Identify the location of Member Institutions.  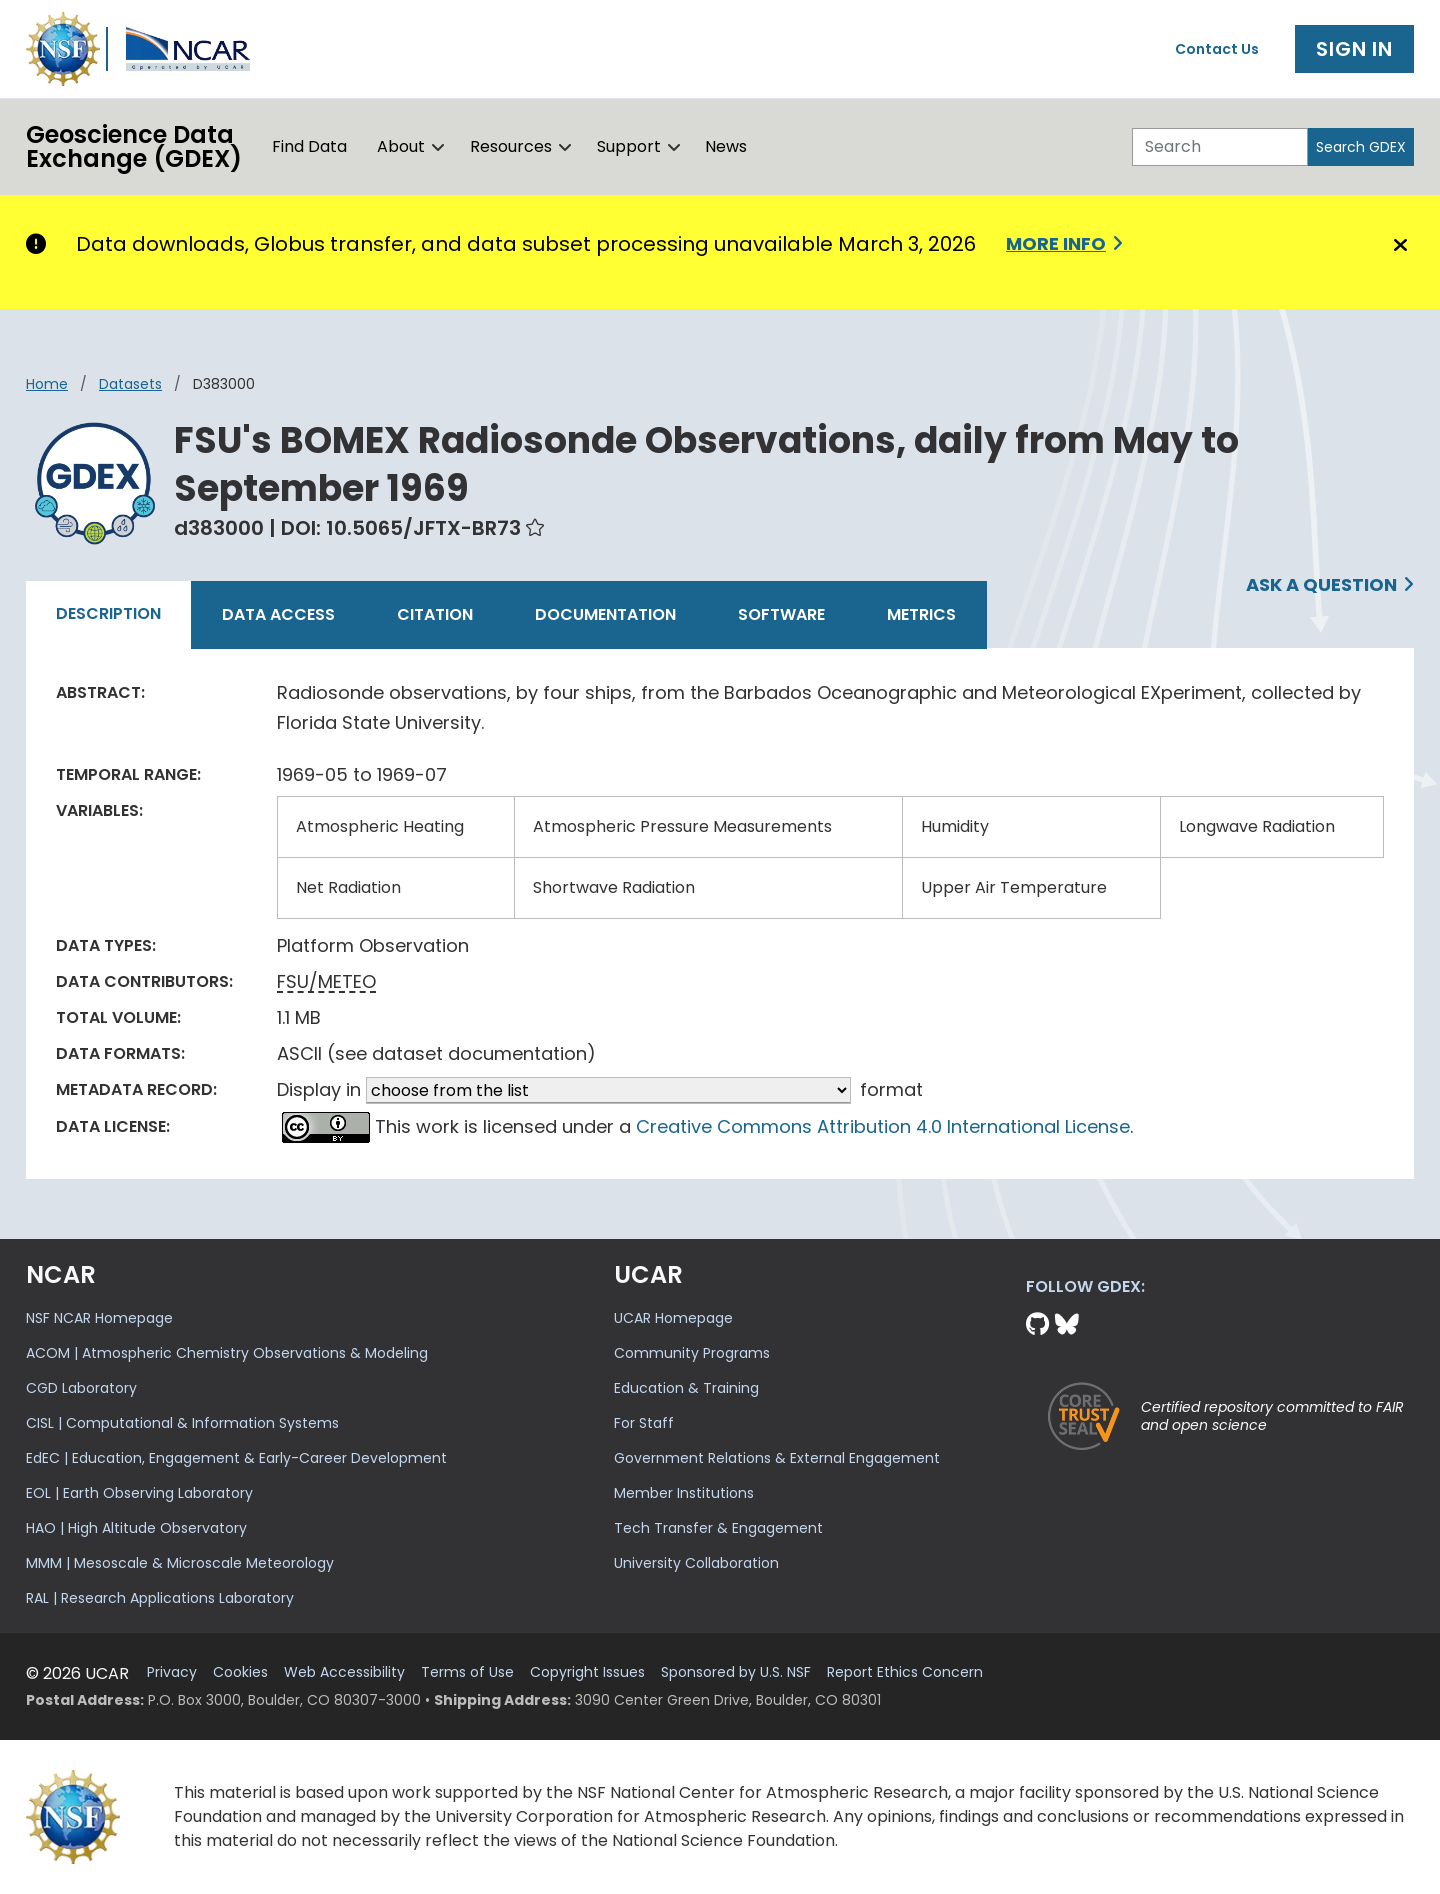
(684, 1493).